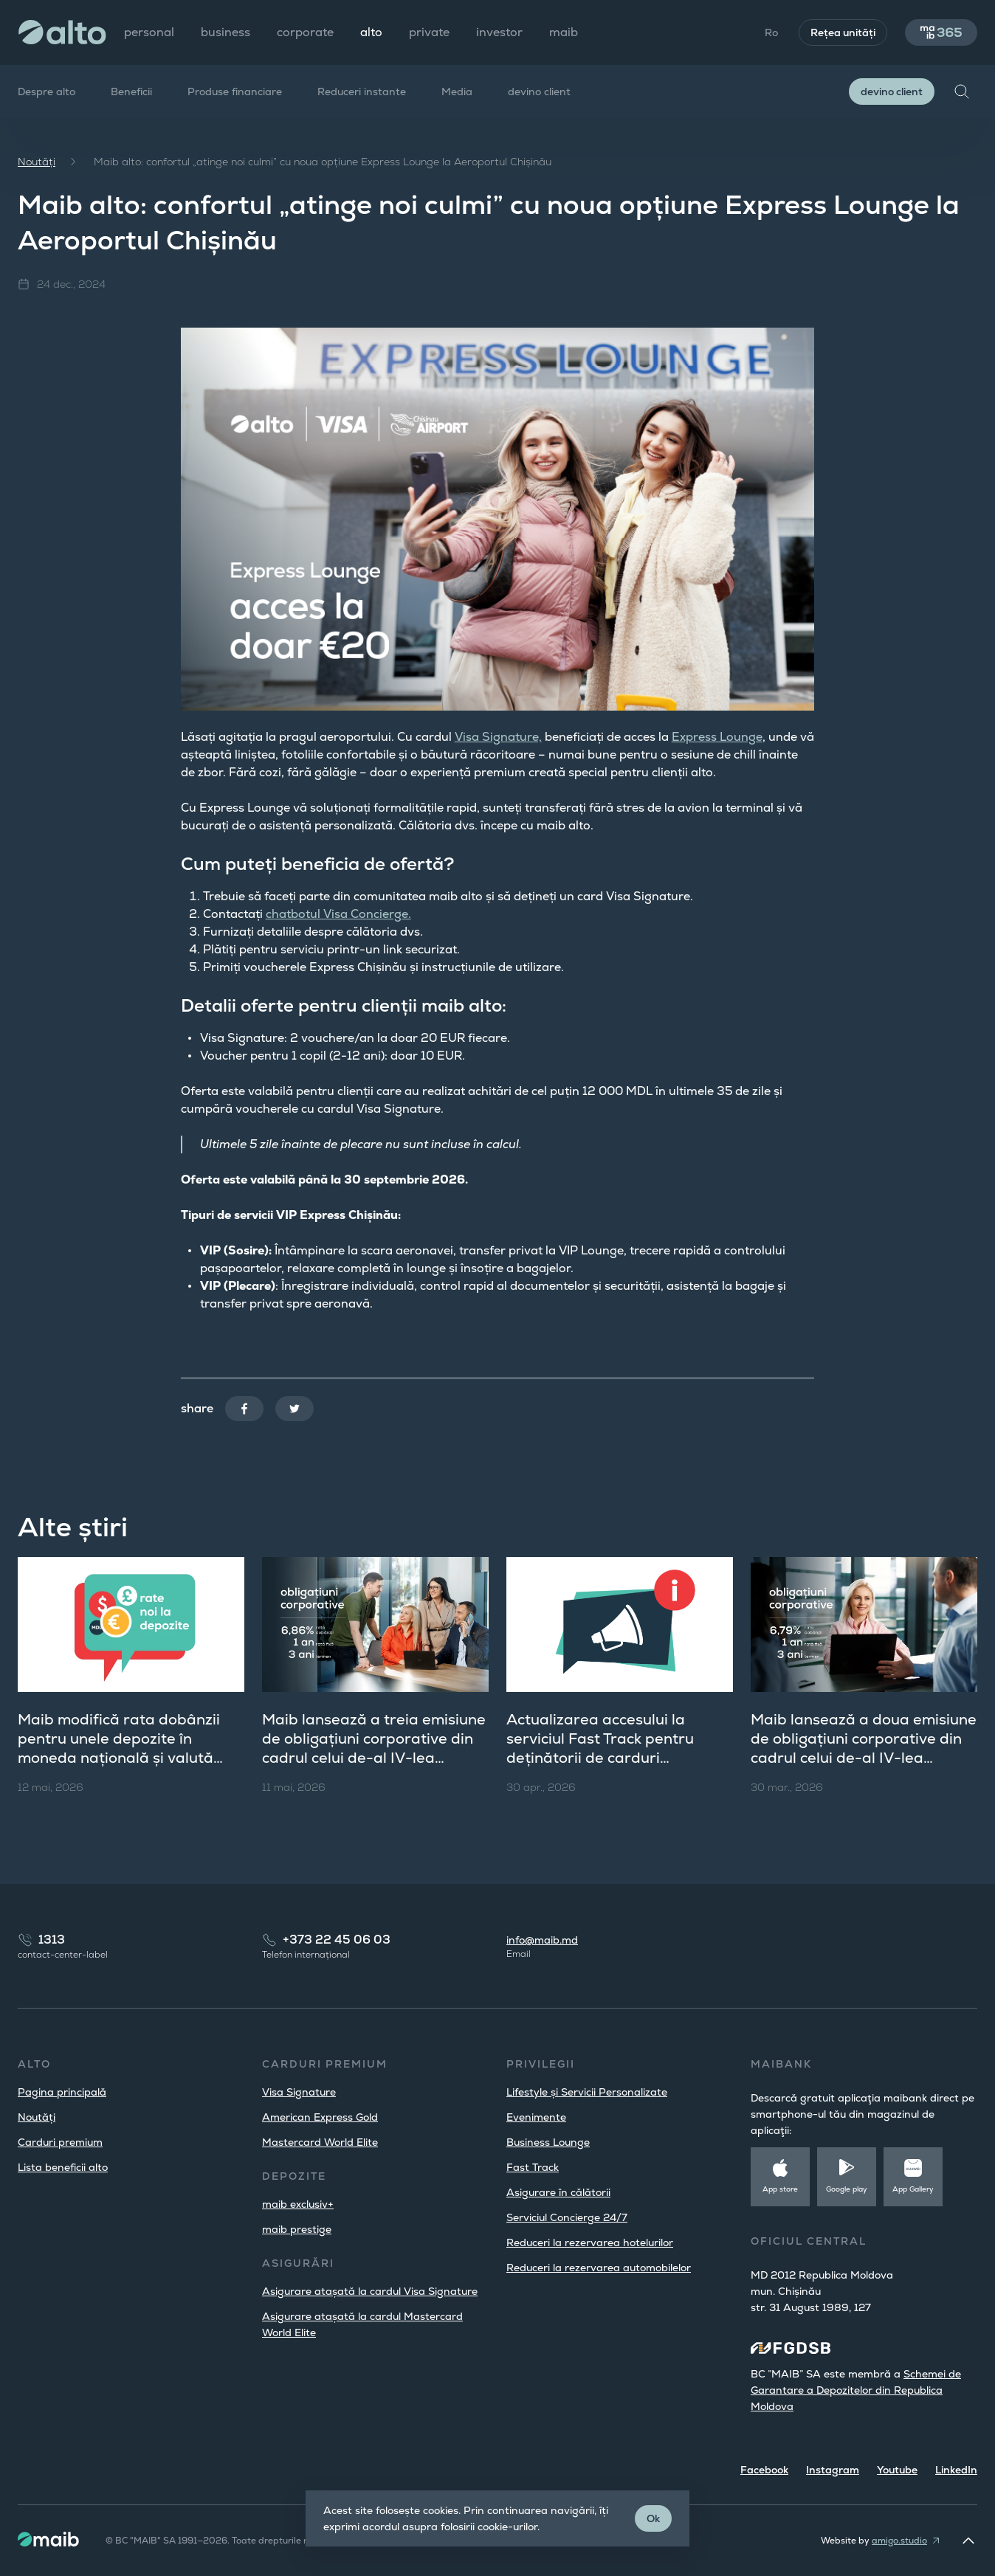  What do you see at coordinates (149, 32) in the screenshot?
I see `personal` at bounding box center [149, 32].